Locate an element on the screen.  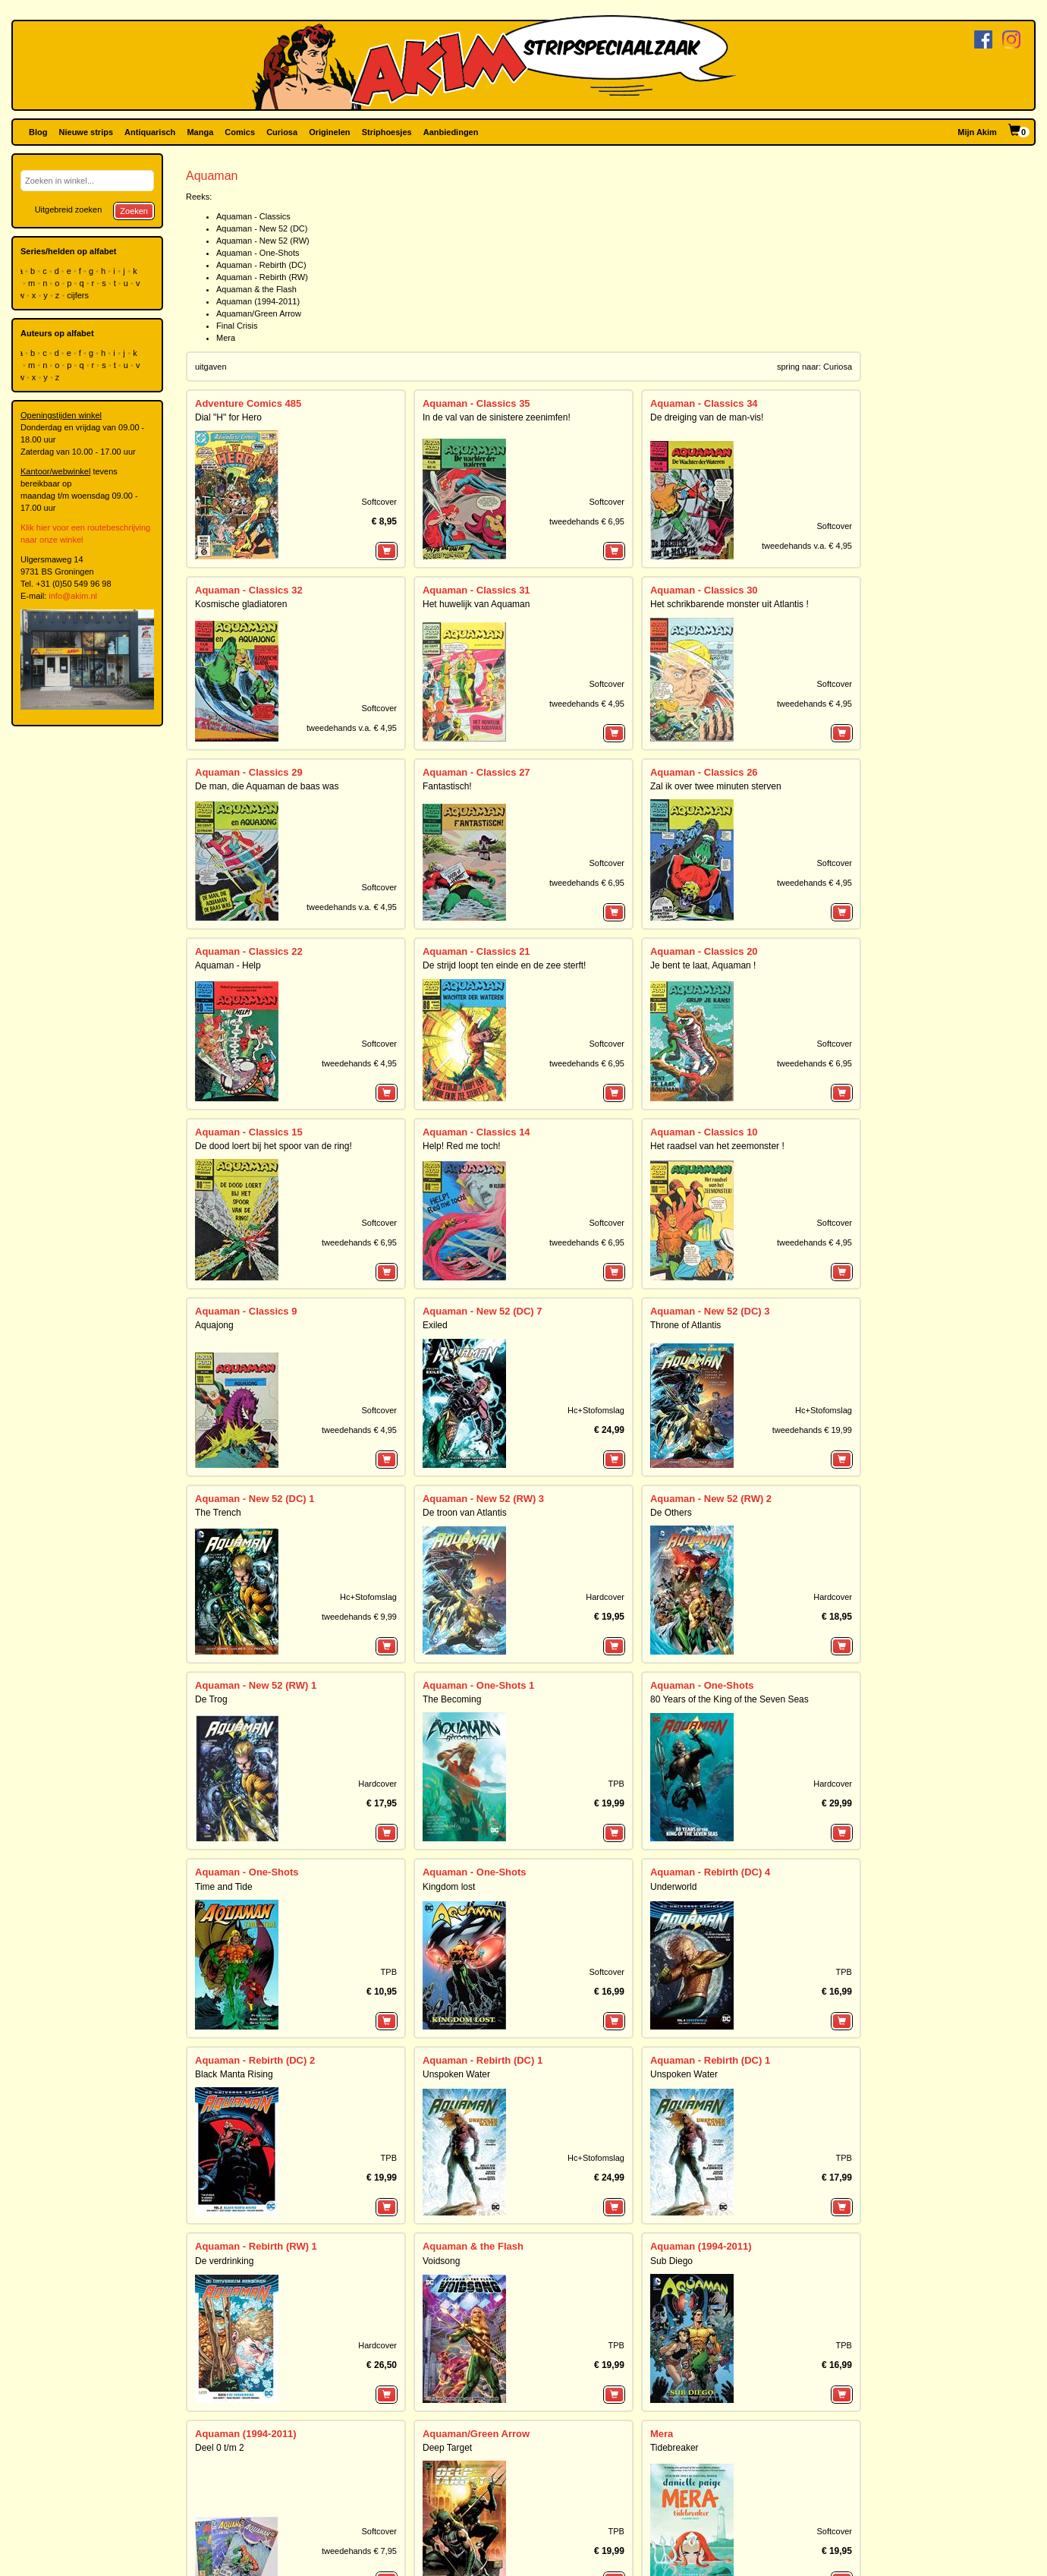
De verdrinking is located at coordinates (224, 2261).